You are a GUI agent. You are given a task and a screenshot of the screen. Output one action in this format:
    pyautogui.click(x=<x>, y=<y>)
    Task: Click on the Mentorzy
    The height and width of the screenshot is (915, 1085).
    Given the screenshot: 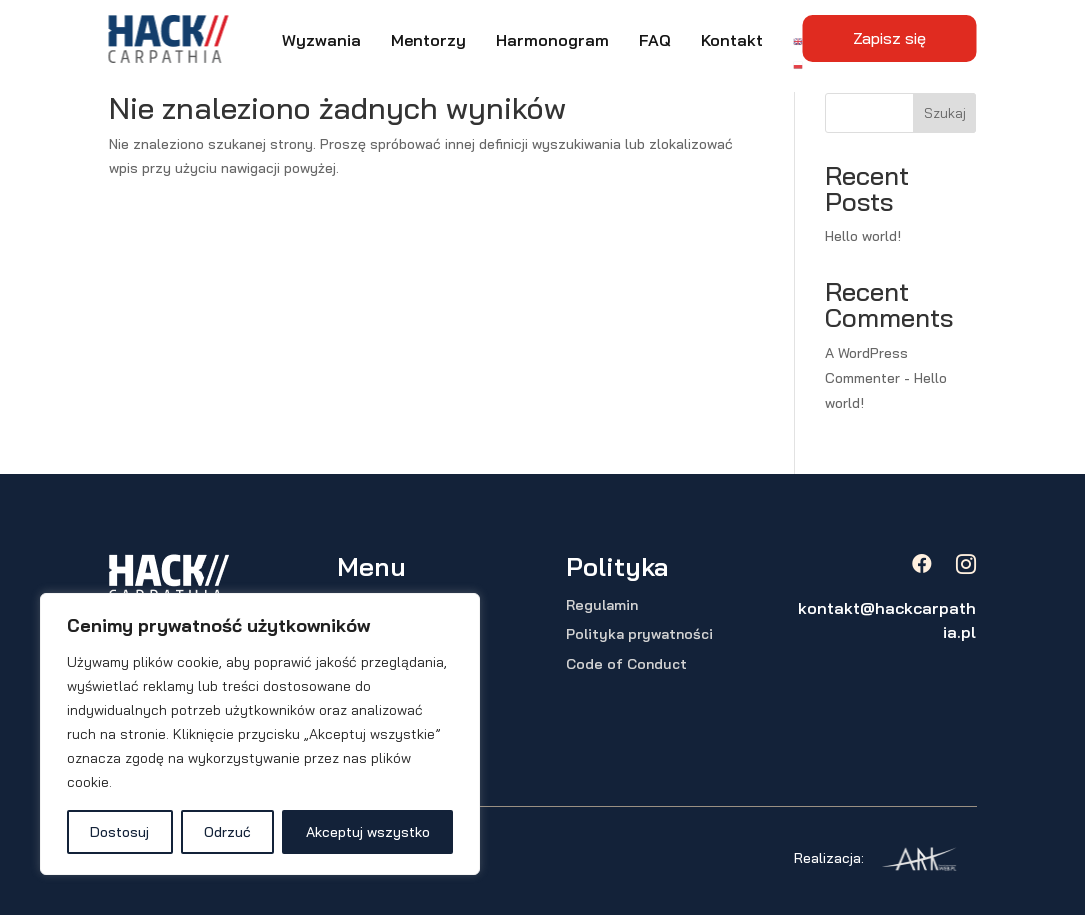 What is the action you would take?
    pyautogui.click(x=428, y=40)
    